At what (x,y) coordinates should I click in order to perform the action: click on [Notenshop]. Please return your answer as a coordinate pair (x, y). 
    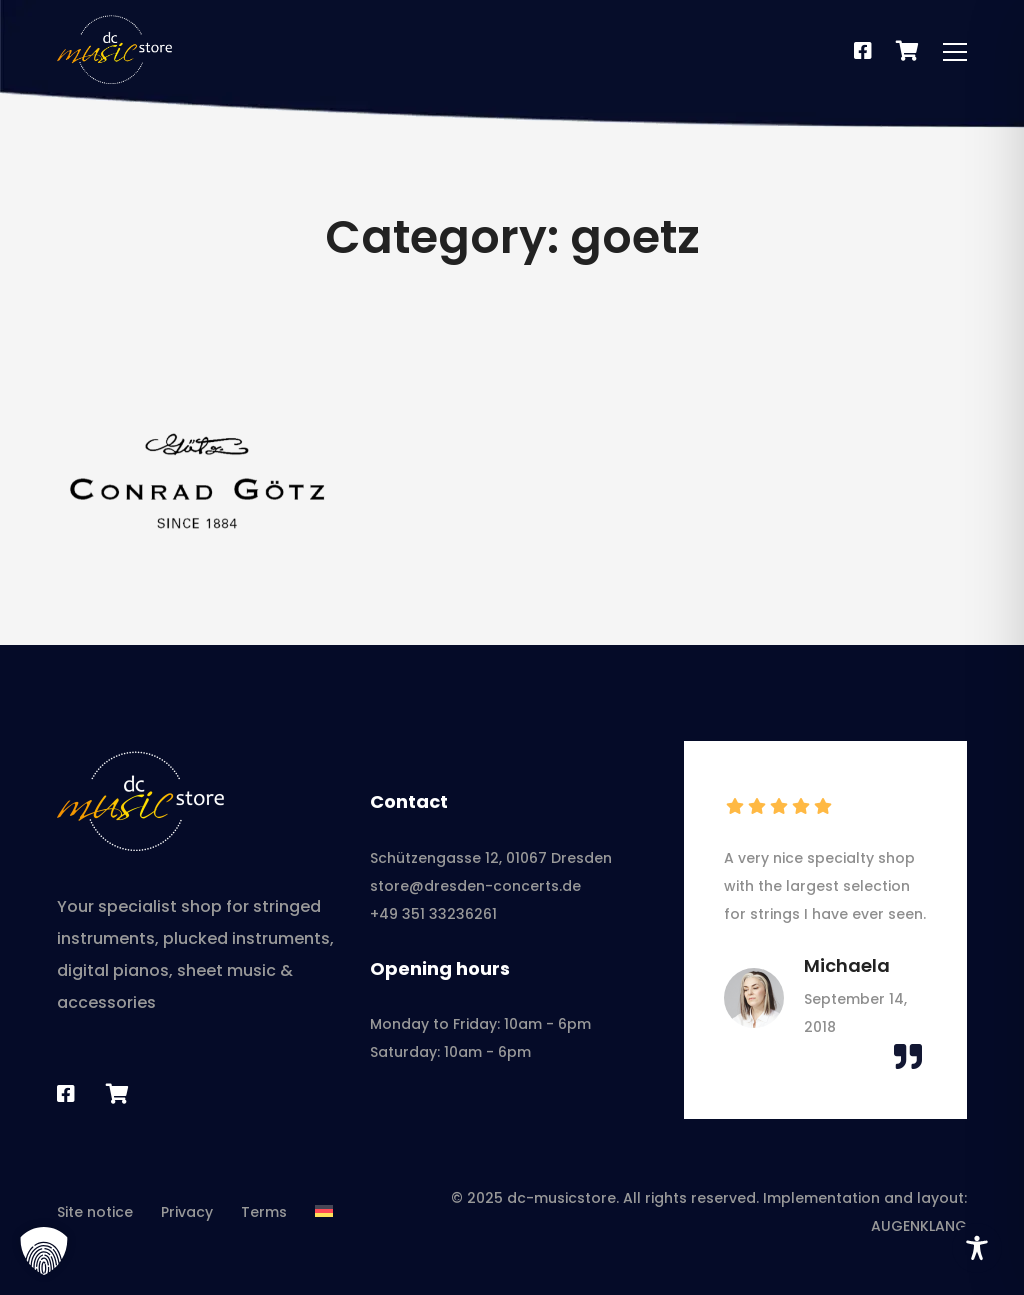
    Looking at the image, I should click on (907, 52).